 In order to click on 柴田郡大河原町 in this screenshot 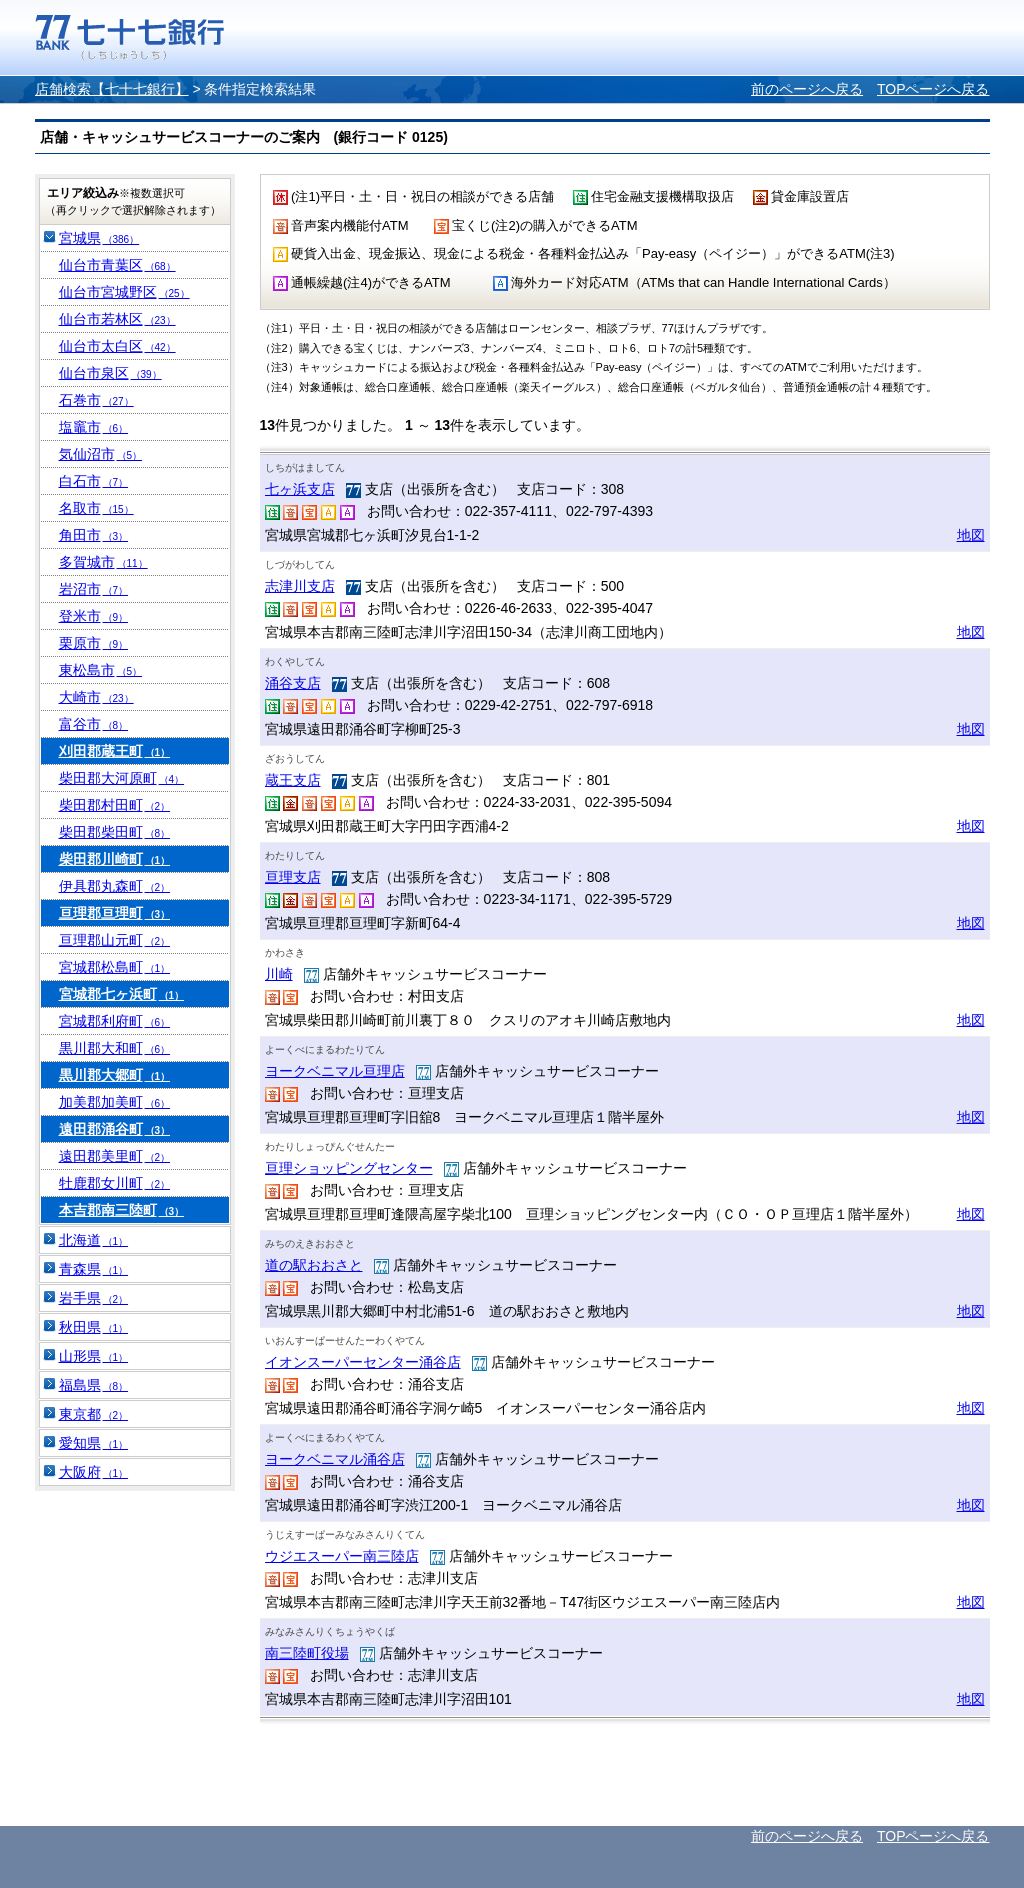, I will do `click(122, 778)`.